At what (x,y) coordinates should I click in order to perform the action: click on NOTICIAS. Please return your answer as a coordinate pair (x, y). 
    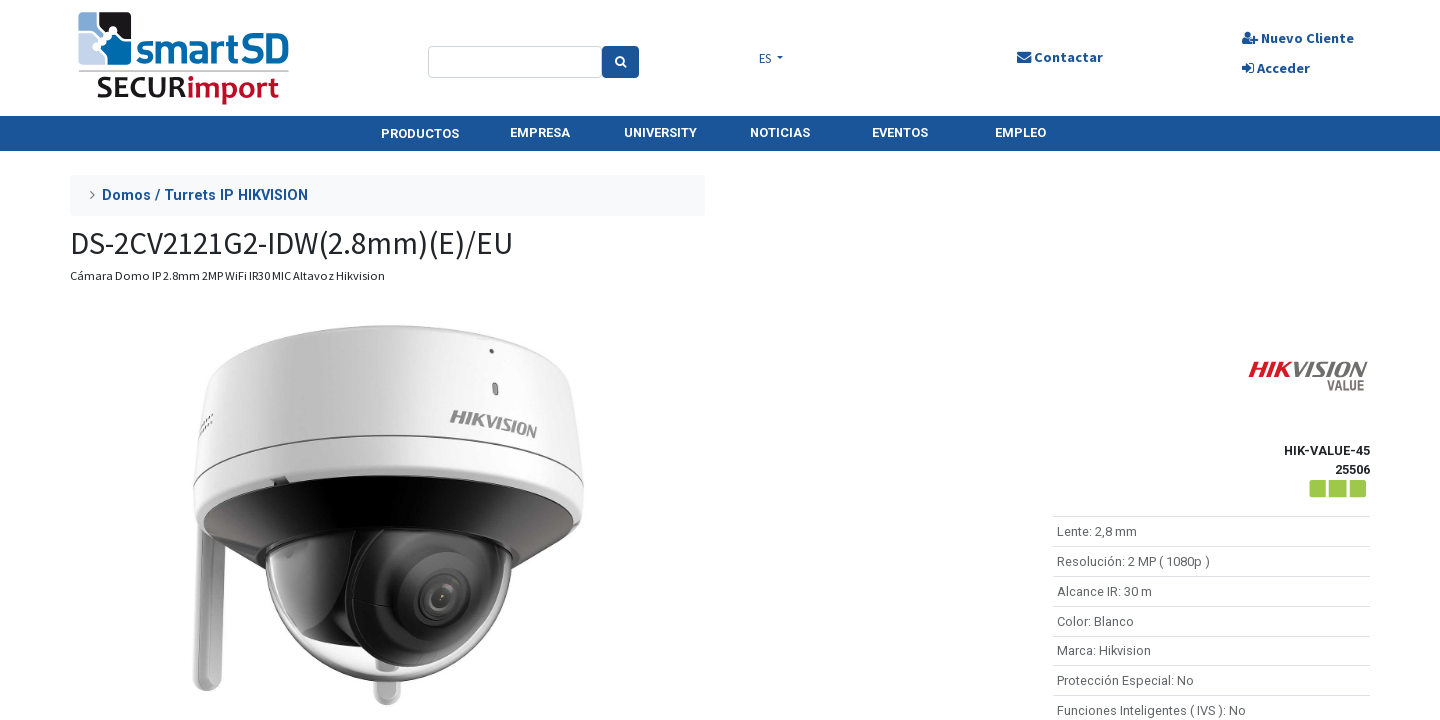
    Looking at the image, I should click on (780, 132).